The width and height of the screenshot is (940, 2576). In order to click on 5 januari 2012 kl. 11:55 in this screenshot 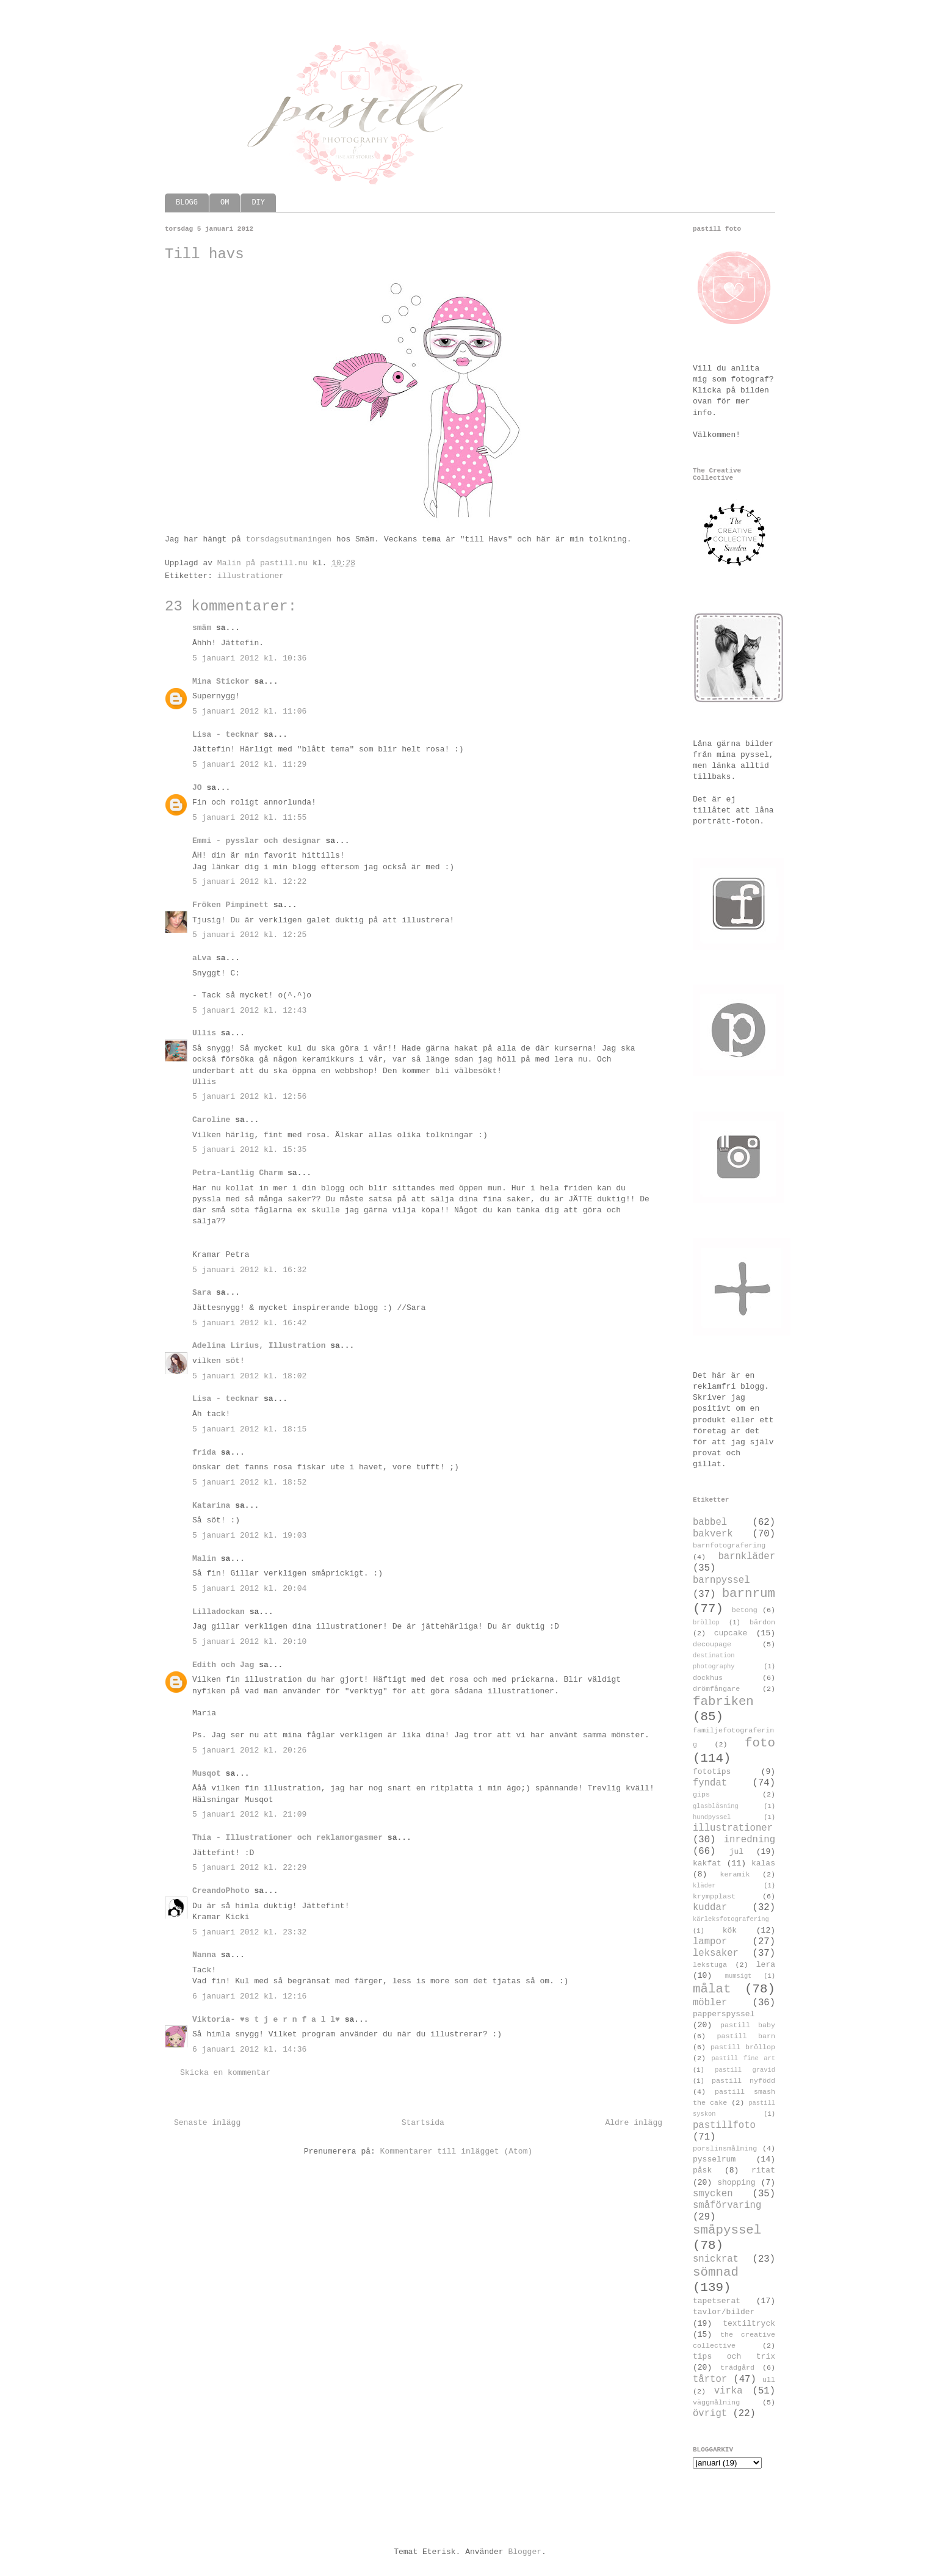, I will do `click(249, 817)`.